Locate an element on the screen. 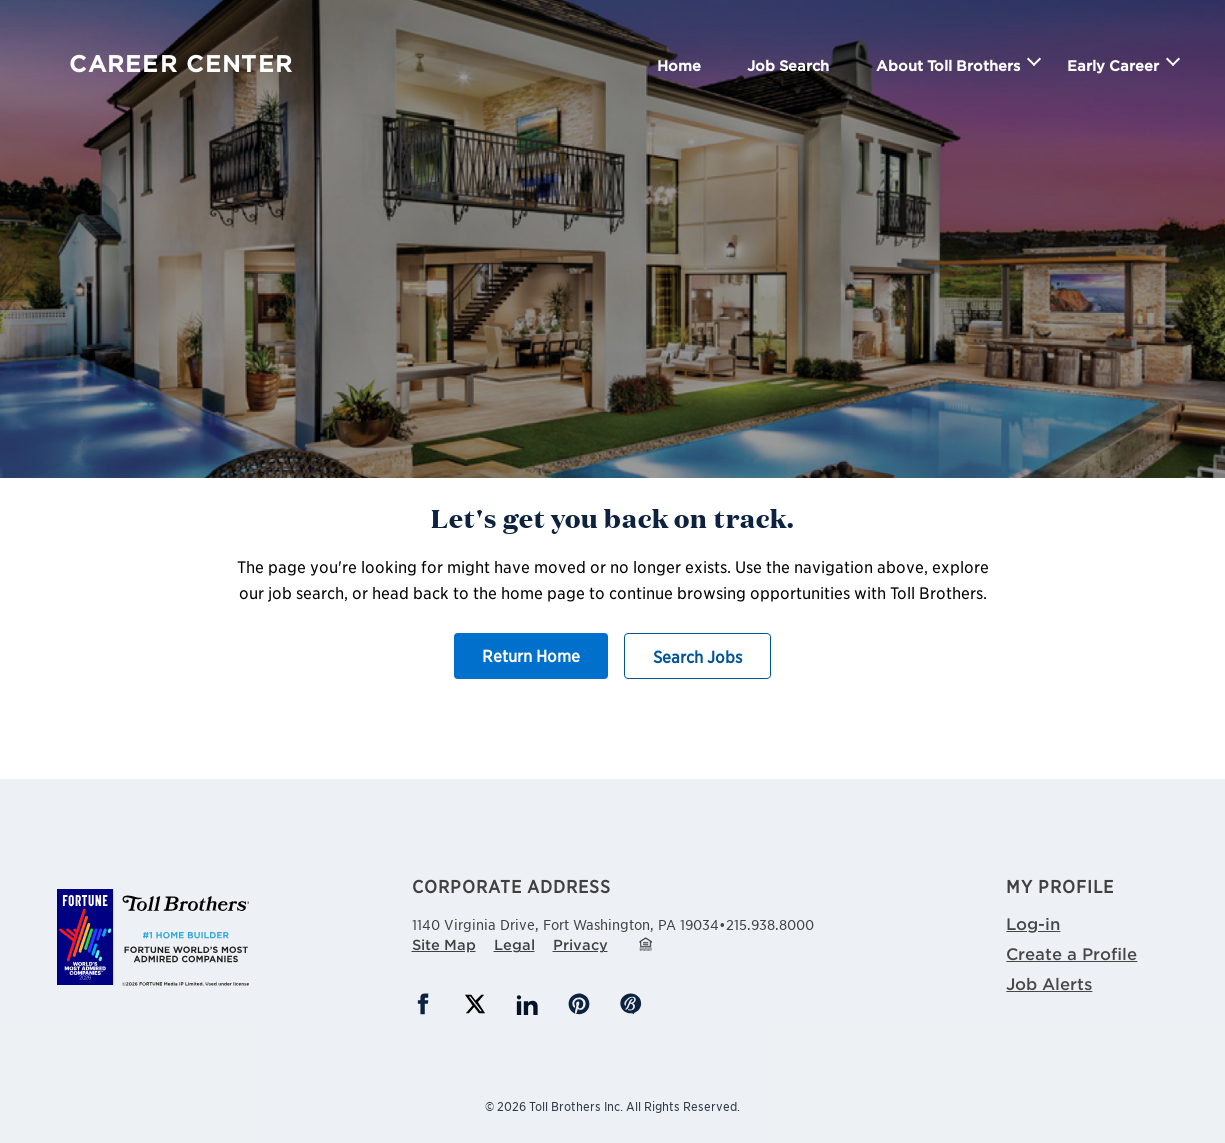 This screenshot has height=1143, width=1225. Early Career is located at coordinates (1113, 65).